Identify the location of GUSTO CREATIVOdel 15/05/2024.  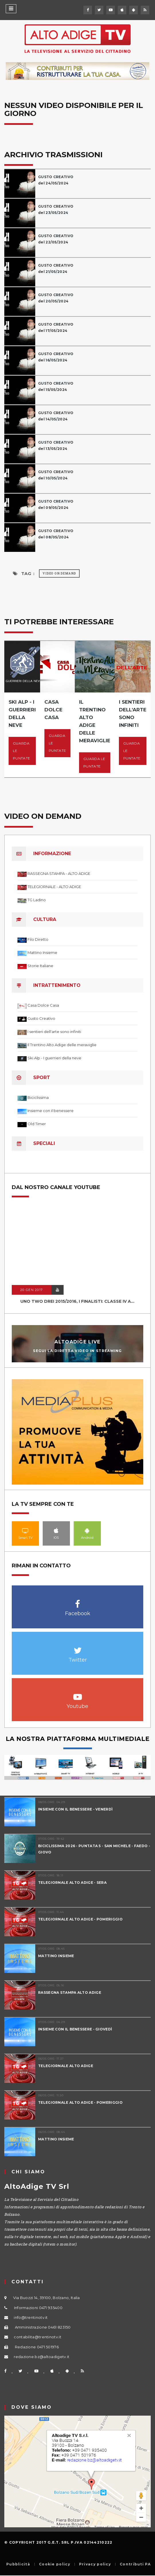
(55, 386).